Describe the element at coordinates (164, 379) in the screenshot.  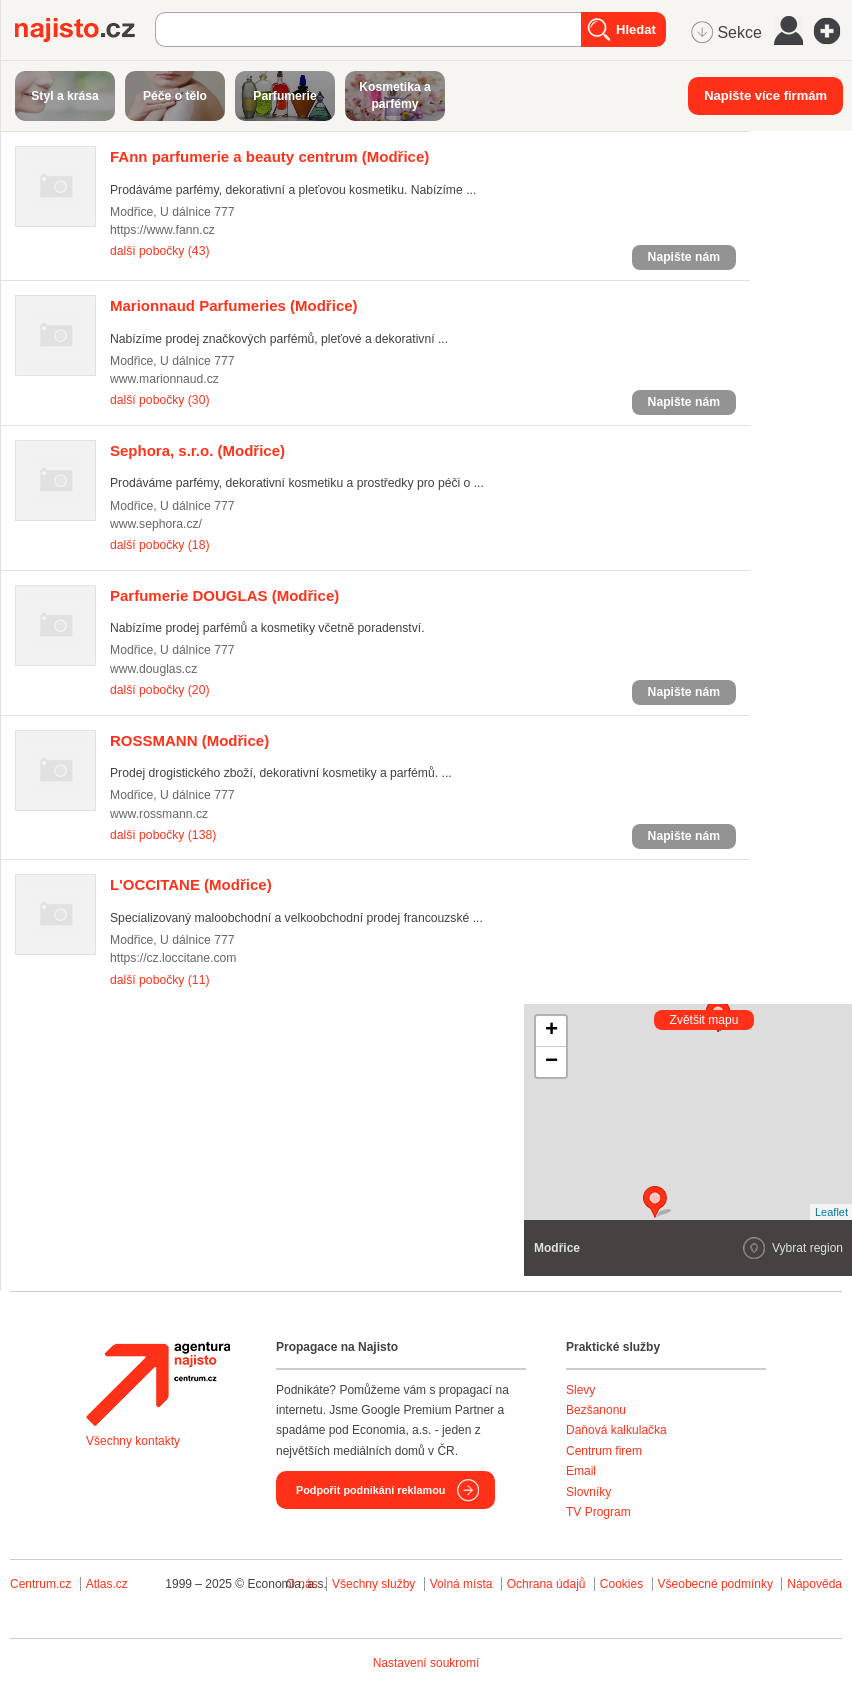
I see `www.marionnaud.cz` at that location.